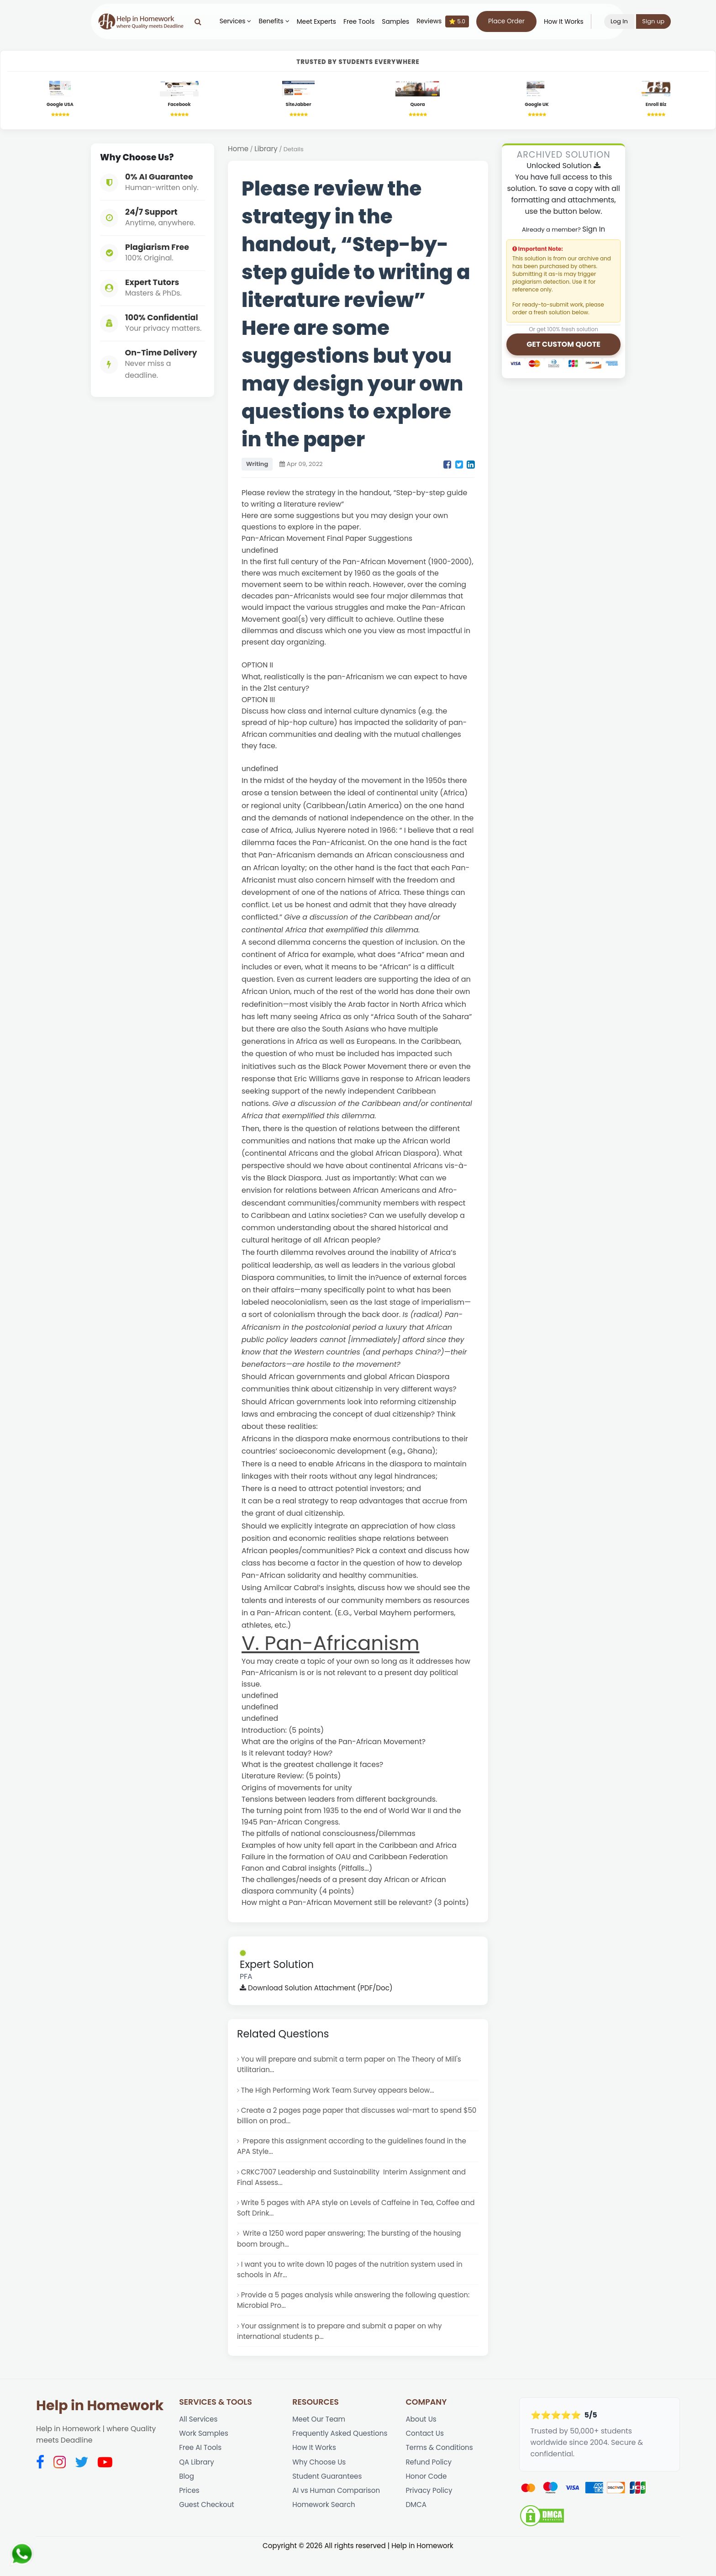 This screenshot has height=2576, width=716. I want to click on Home, so click(238, 151).